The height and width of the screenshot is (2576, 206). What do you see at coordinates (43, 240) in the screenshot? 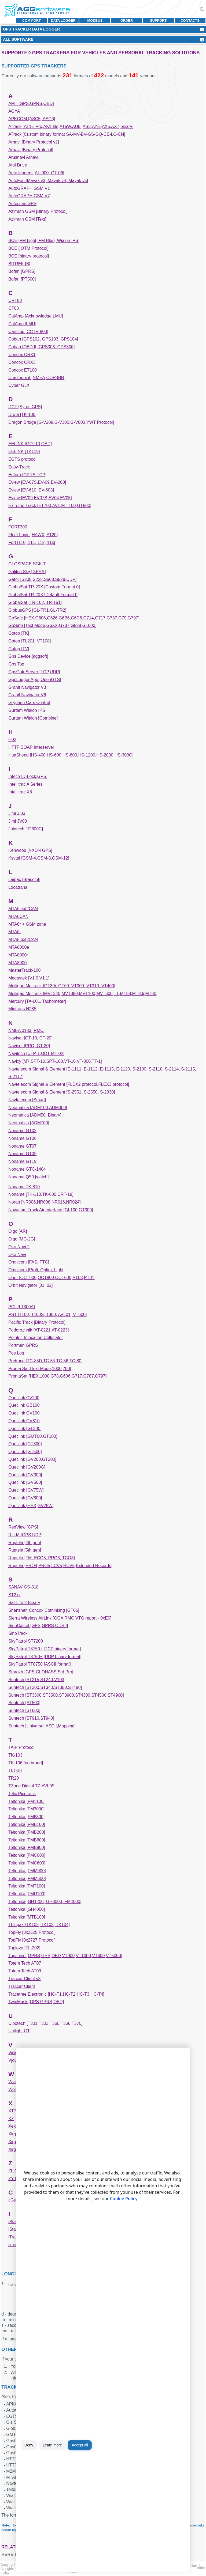
I see `BCE [FM Light, FM Blue, Wialon IPS]` at bounding box center [43, 240].